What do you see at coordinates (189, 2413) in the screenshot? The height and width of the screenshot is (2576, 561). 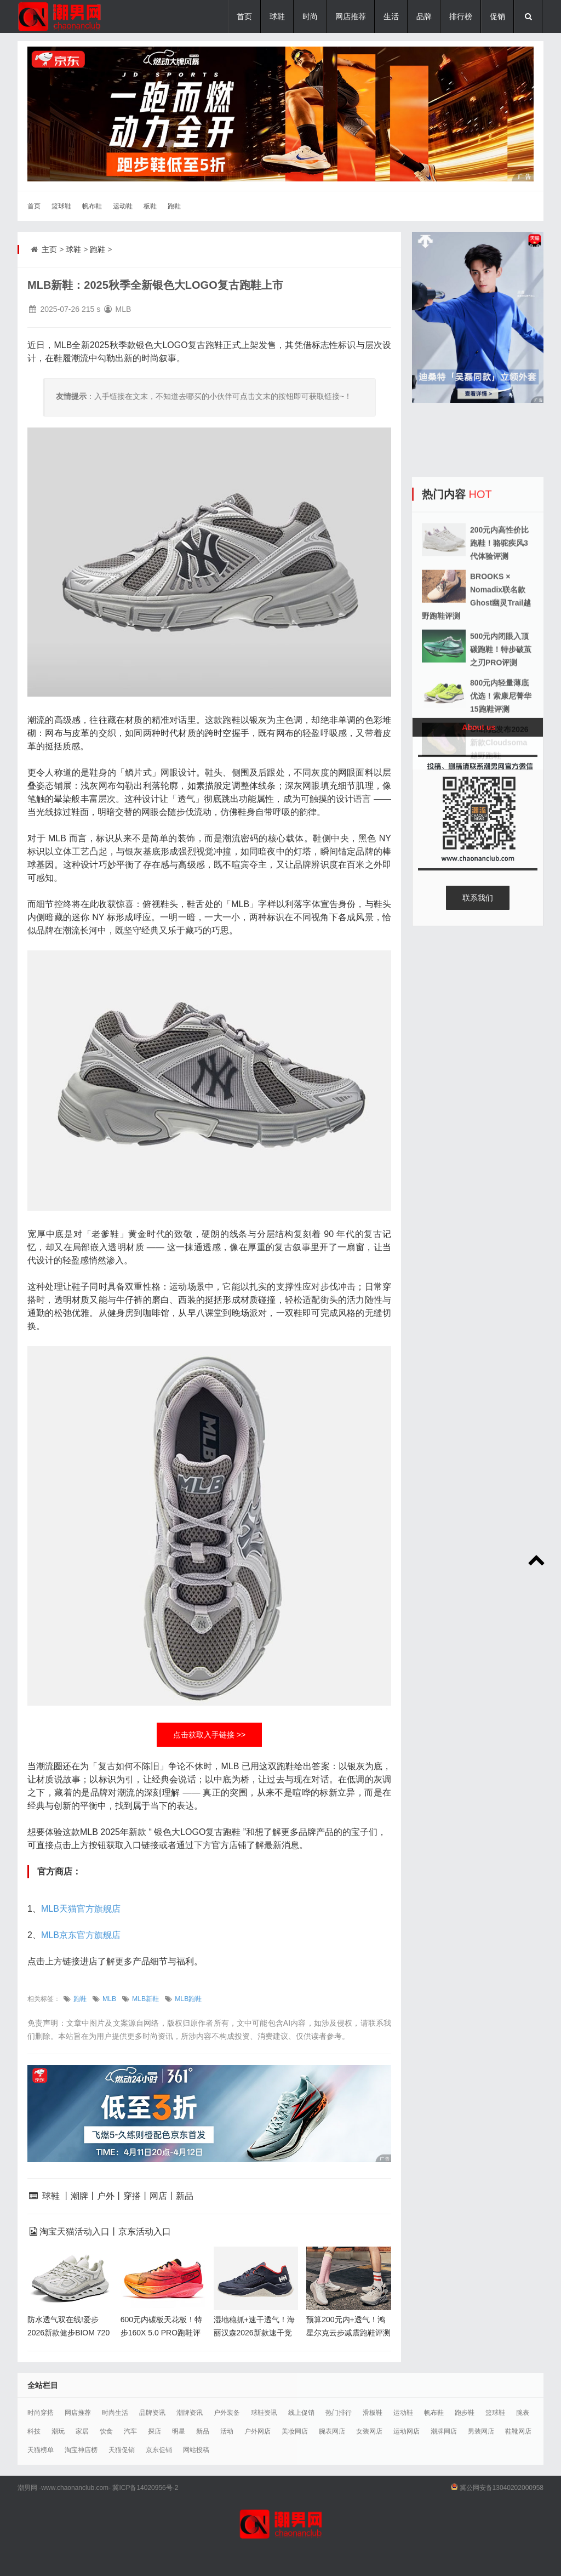 I see `潮牌资讯` at bounding box center [189, 2413].